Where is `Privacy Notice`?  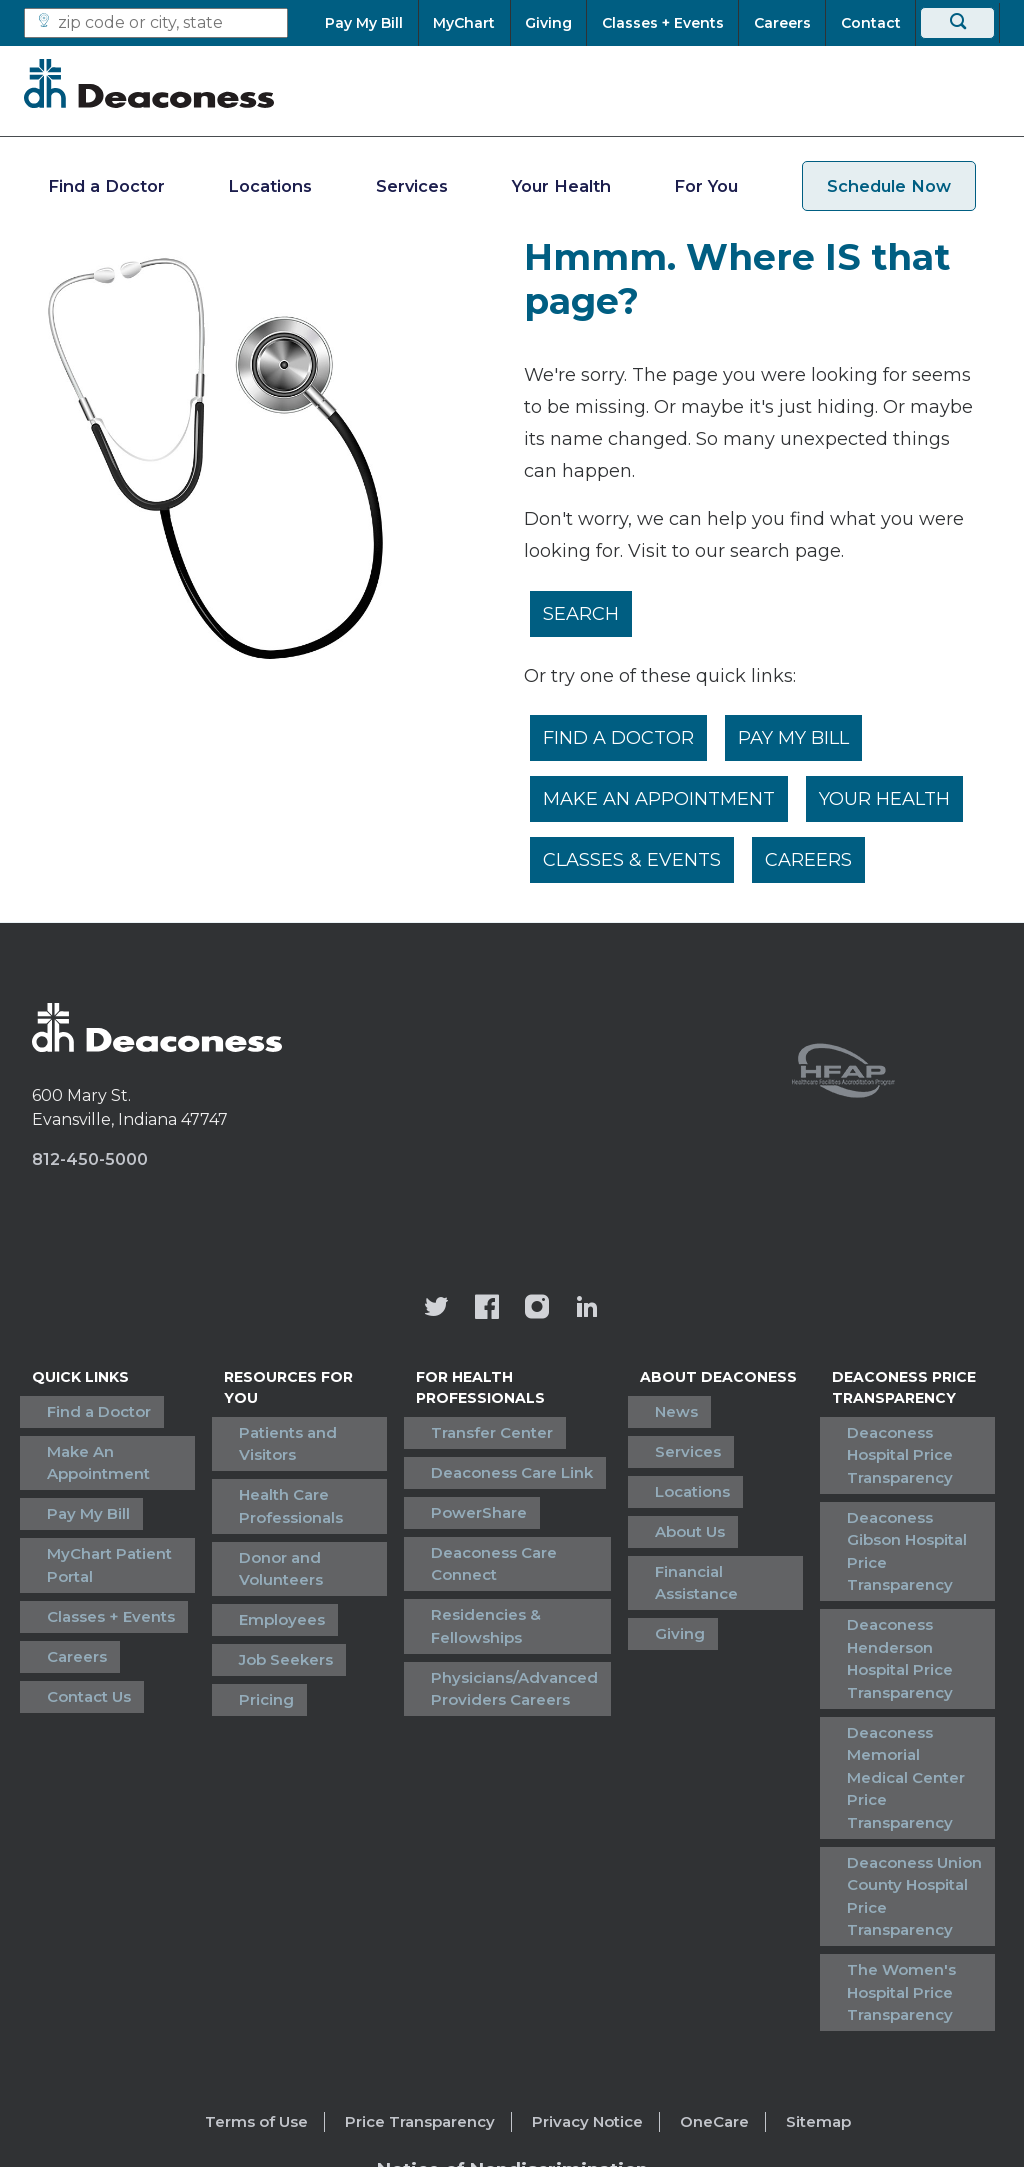 Privacy Notice is located at coordinates (587, 1935).